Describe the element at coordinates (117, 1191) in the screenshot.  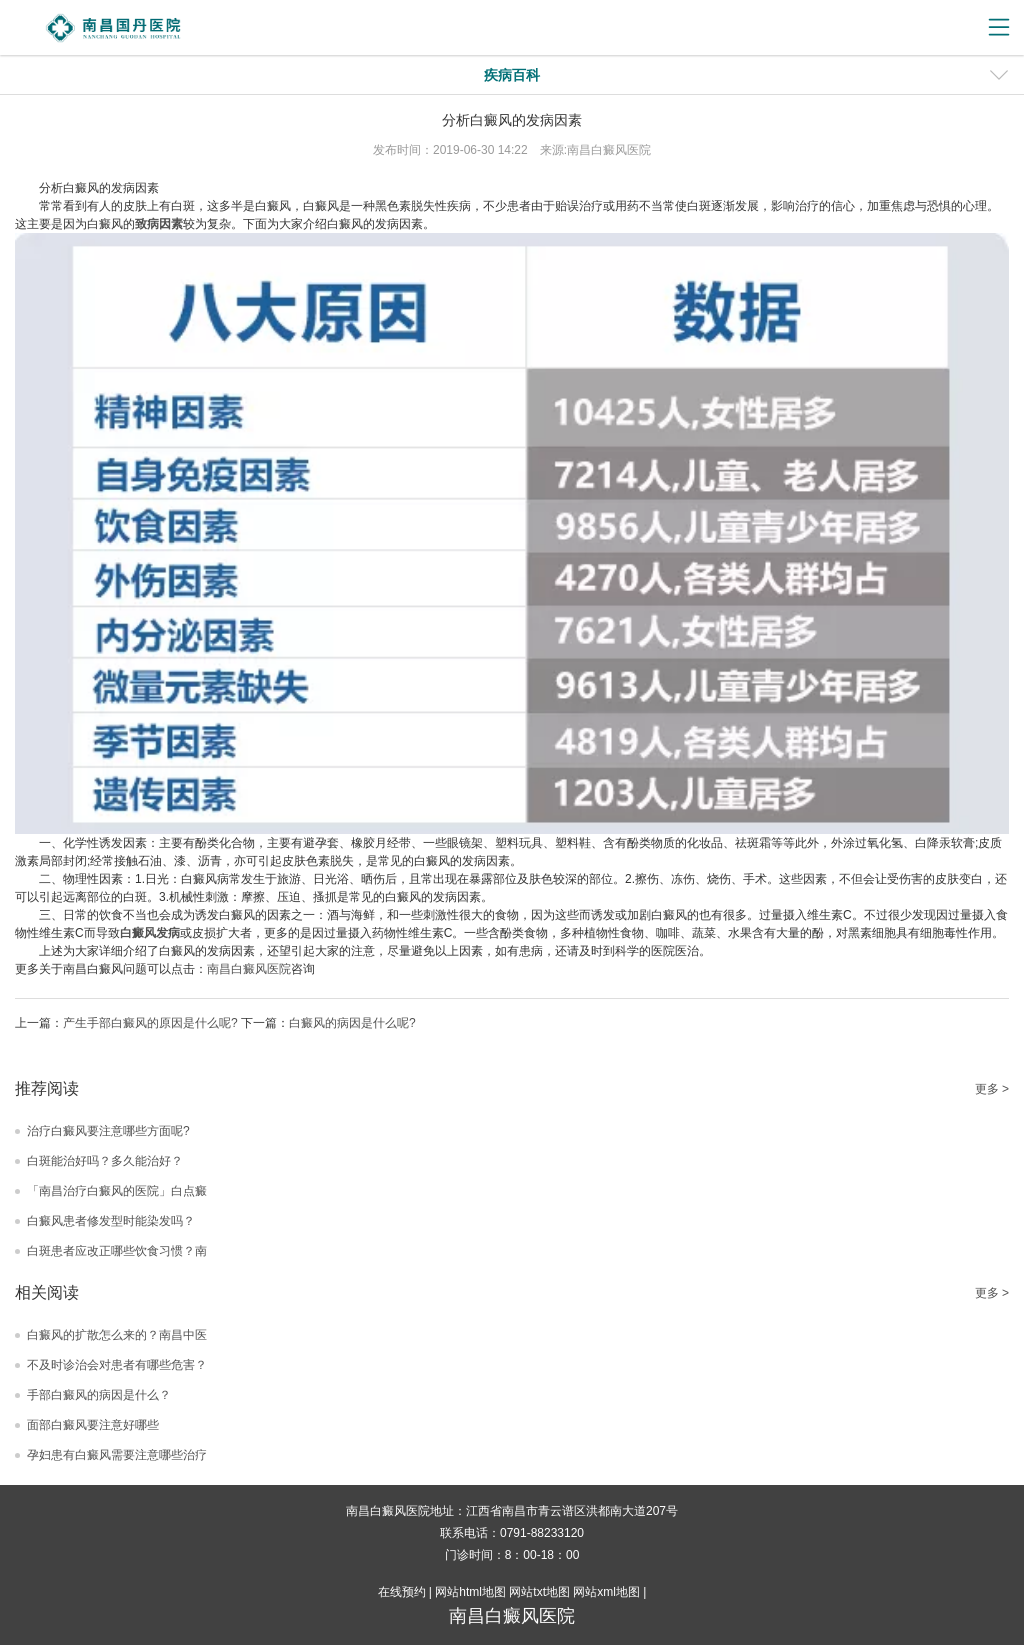
I see `「南昌治疗白癜风的医院」白点癜` at that location.